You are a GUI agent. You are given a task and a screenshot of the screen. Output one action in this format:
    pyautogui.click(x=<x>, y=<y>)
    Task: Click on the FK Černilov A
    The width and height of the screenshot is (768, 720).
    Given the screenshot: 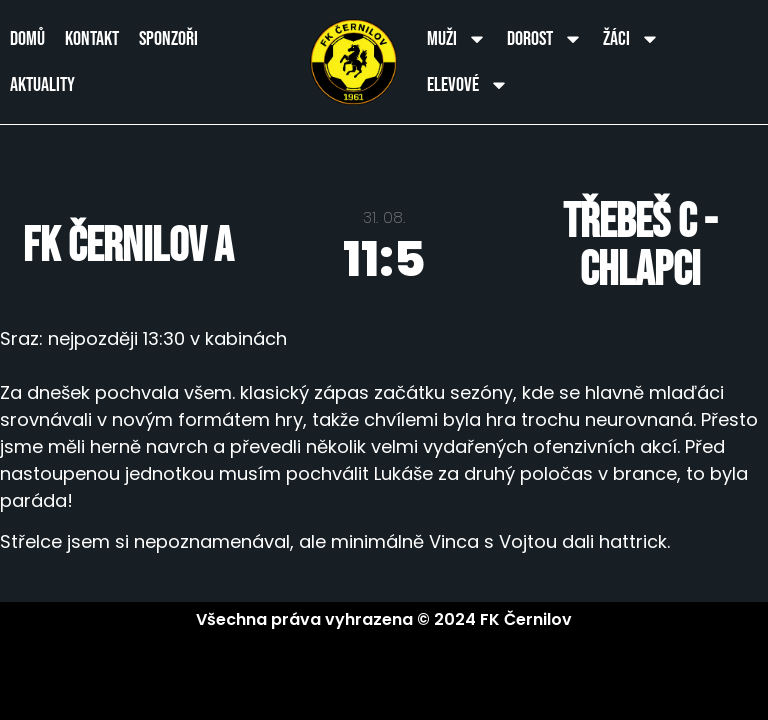 What is the action you would take?
    pyautogui.click(x=128, y=246)
    